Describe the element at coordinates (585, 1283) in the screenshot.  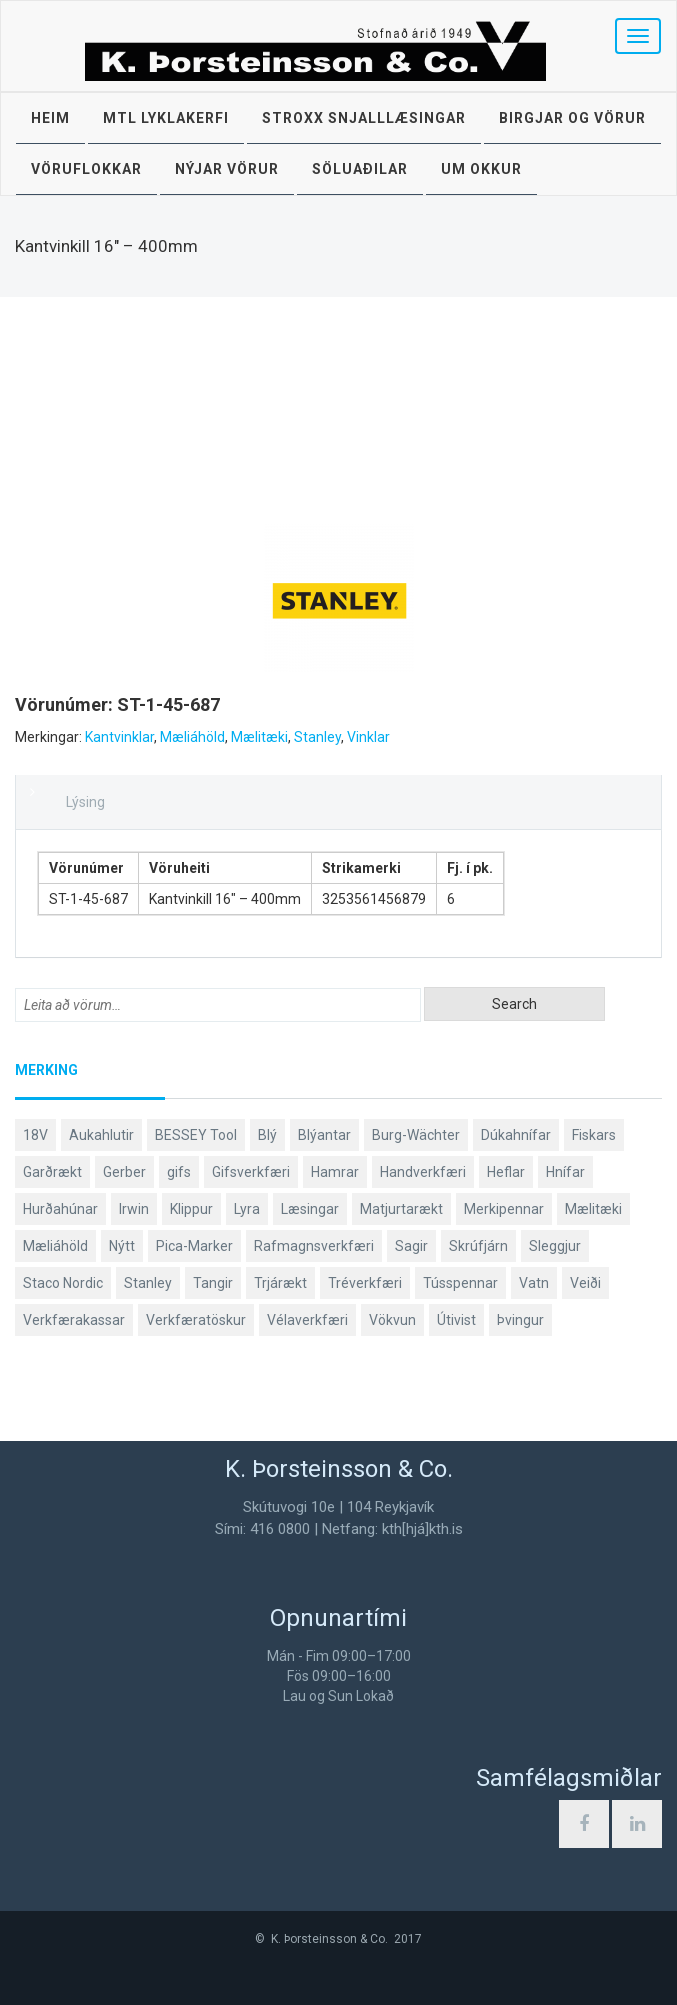
I see `Veiði [Veiði (98 products)]` at that location.